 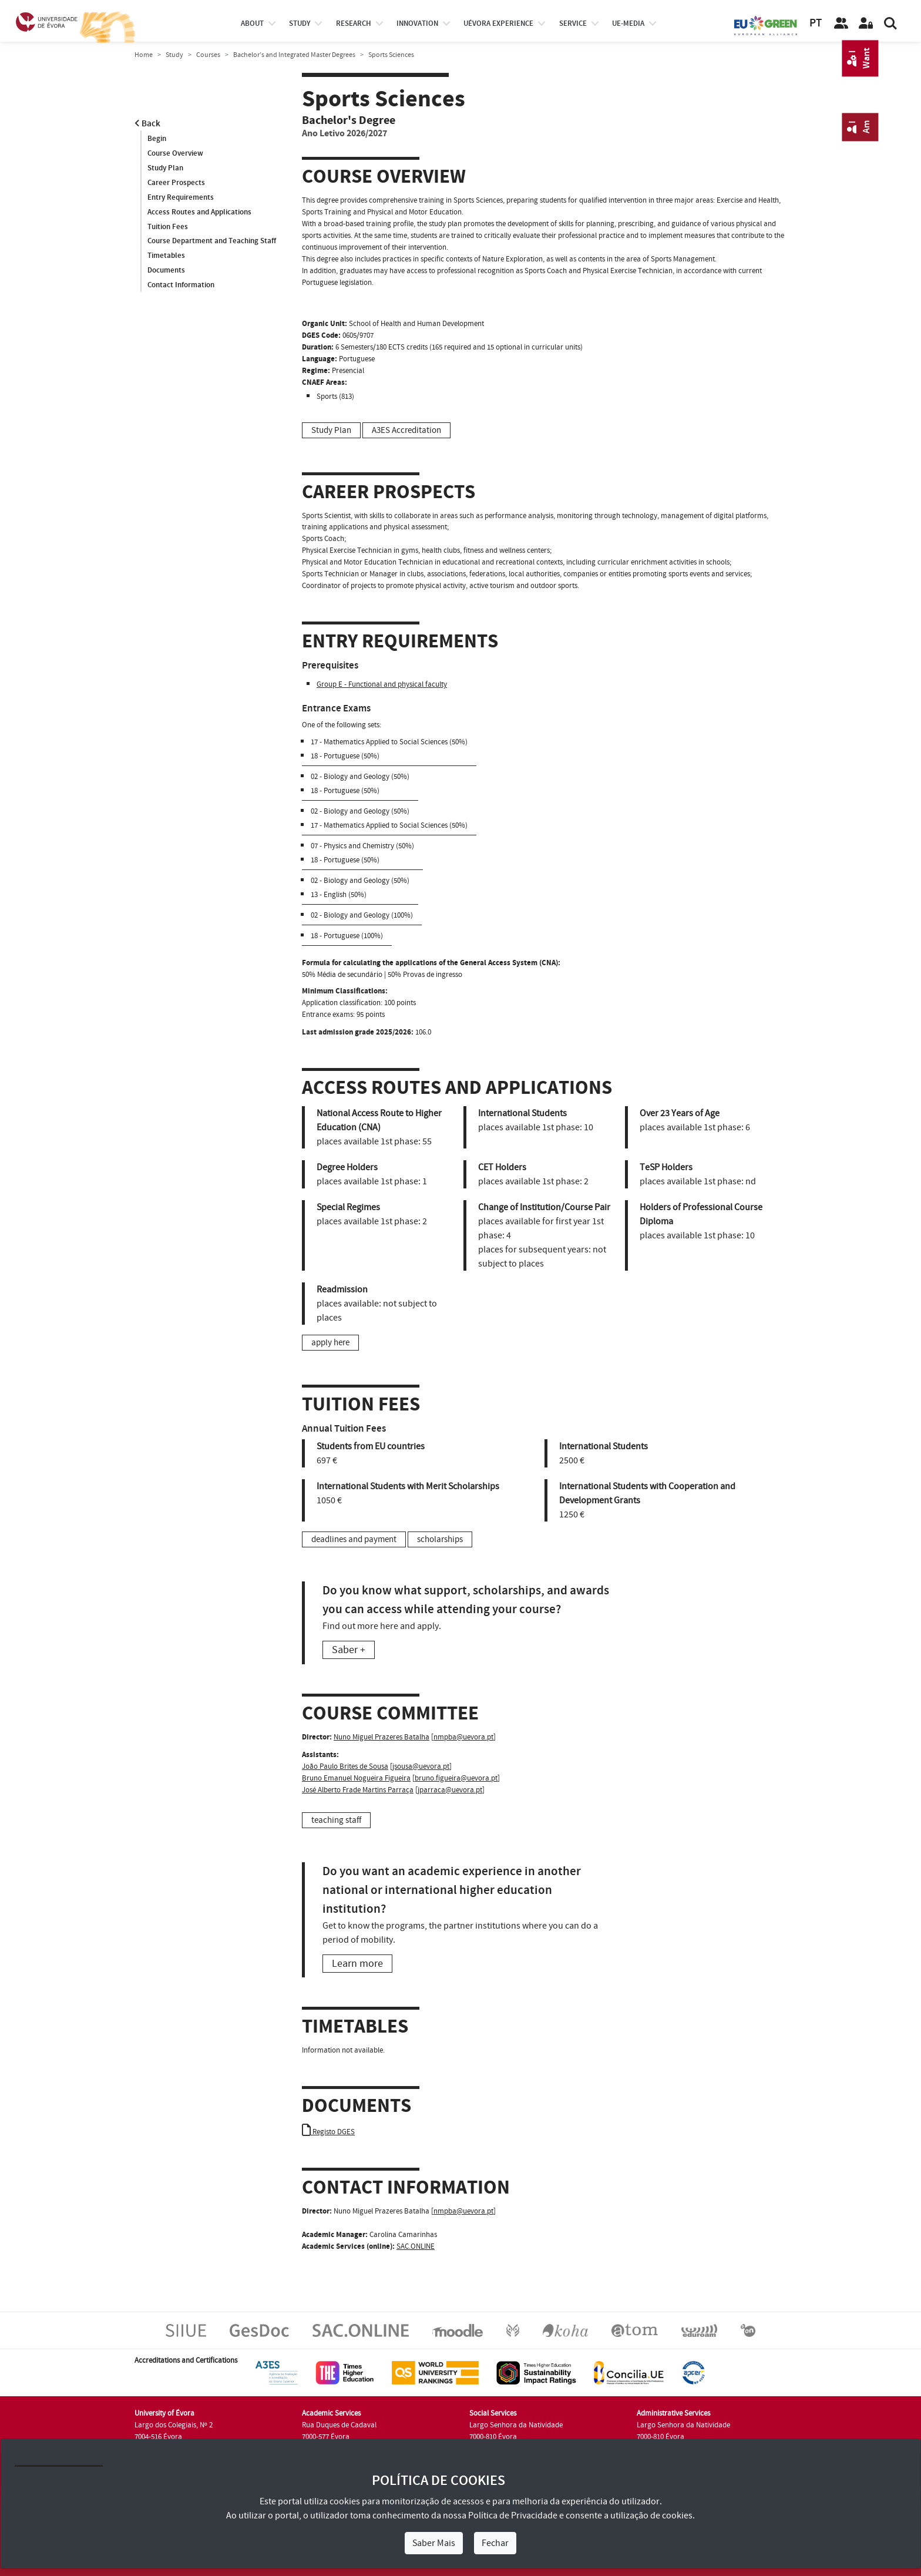 What do you see at coordinates (415, 2246) in the screenshot?
I see `SAC.ONLINE` at bounding box center [415, 2246].